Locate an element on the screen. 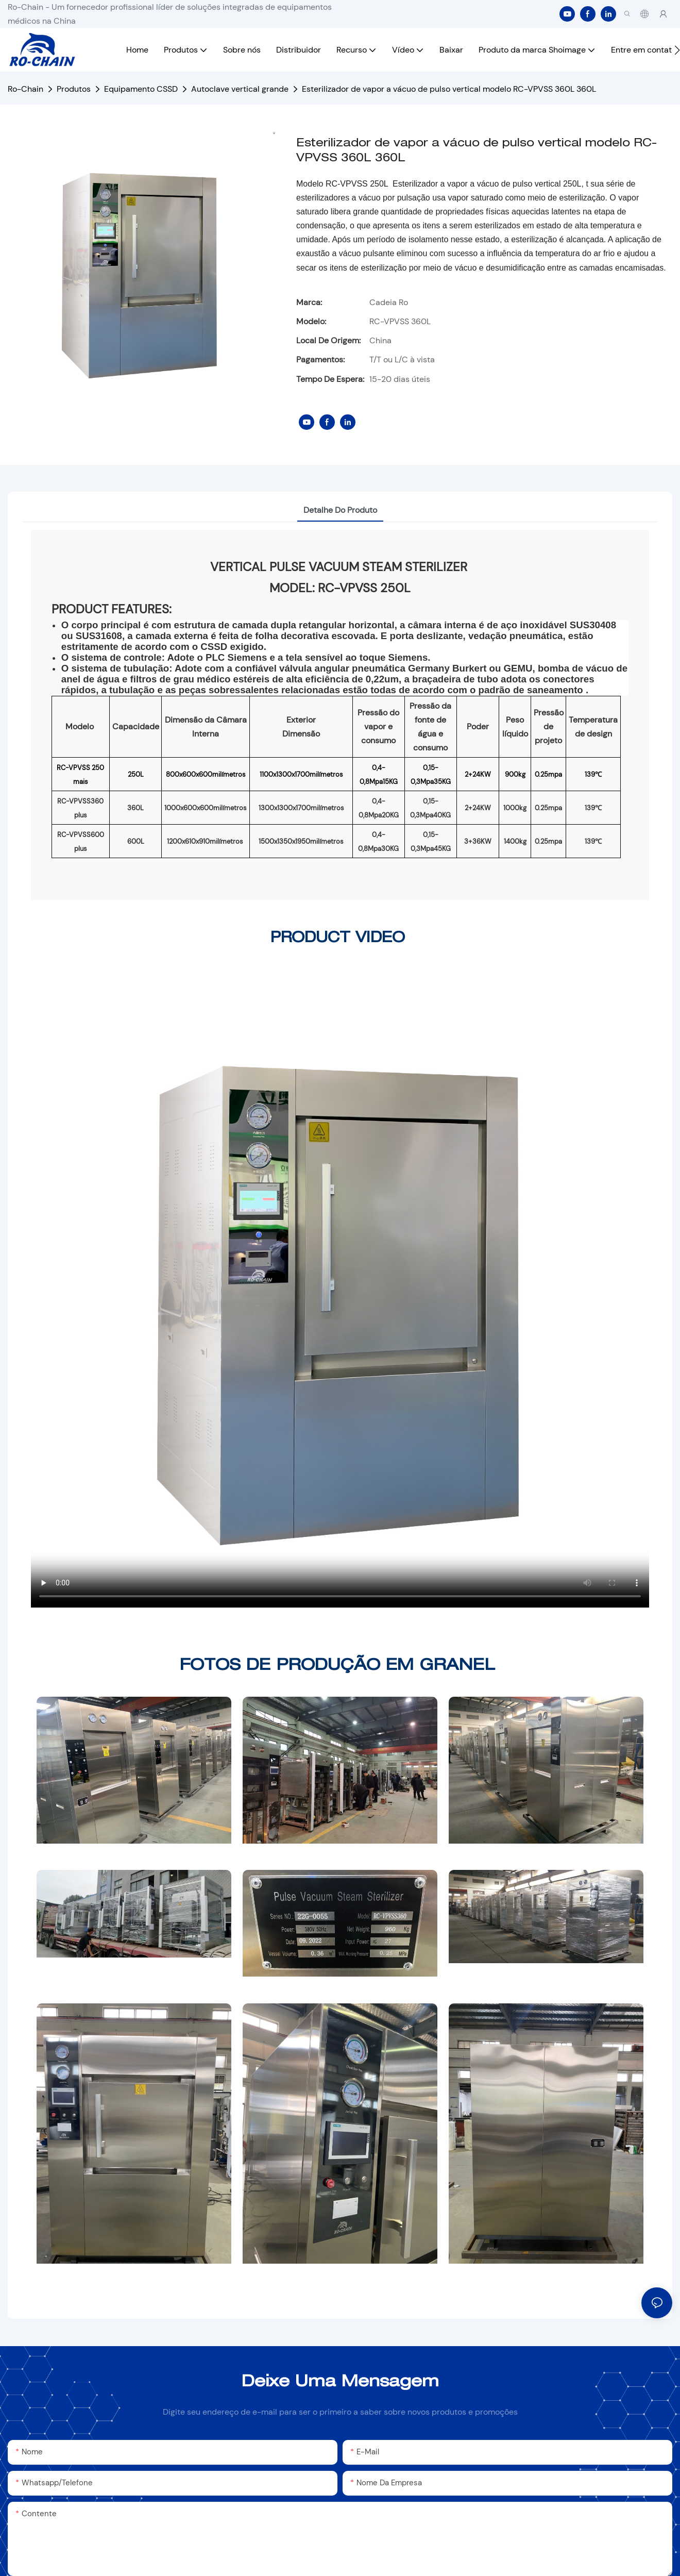 The width and height of the screenshot is (680, 2576). Autoclave vertical grande is located at coordinates (239, 88).